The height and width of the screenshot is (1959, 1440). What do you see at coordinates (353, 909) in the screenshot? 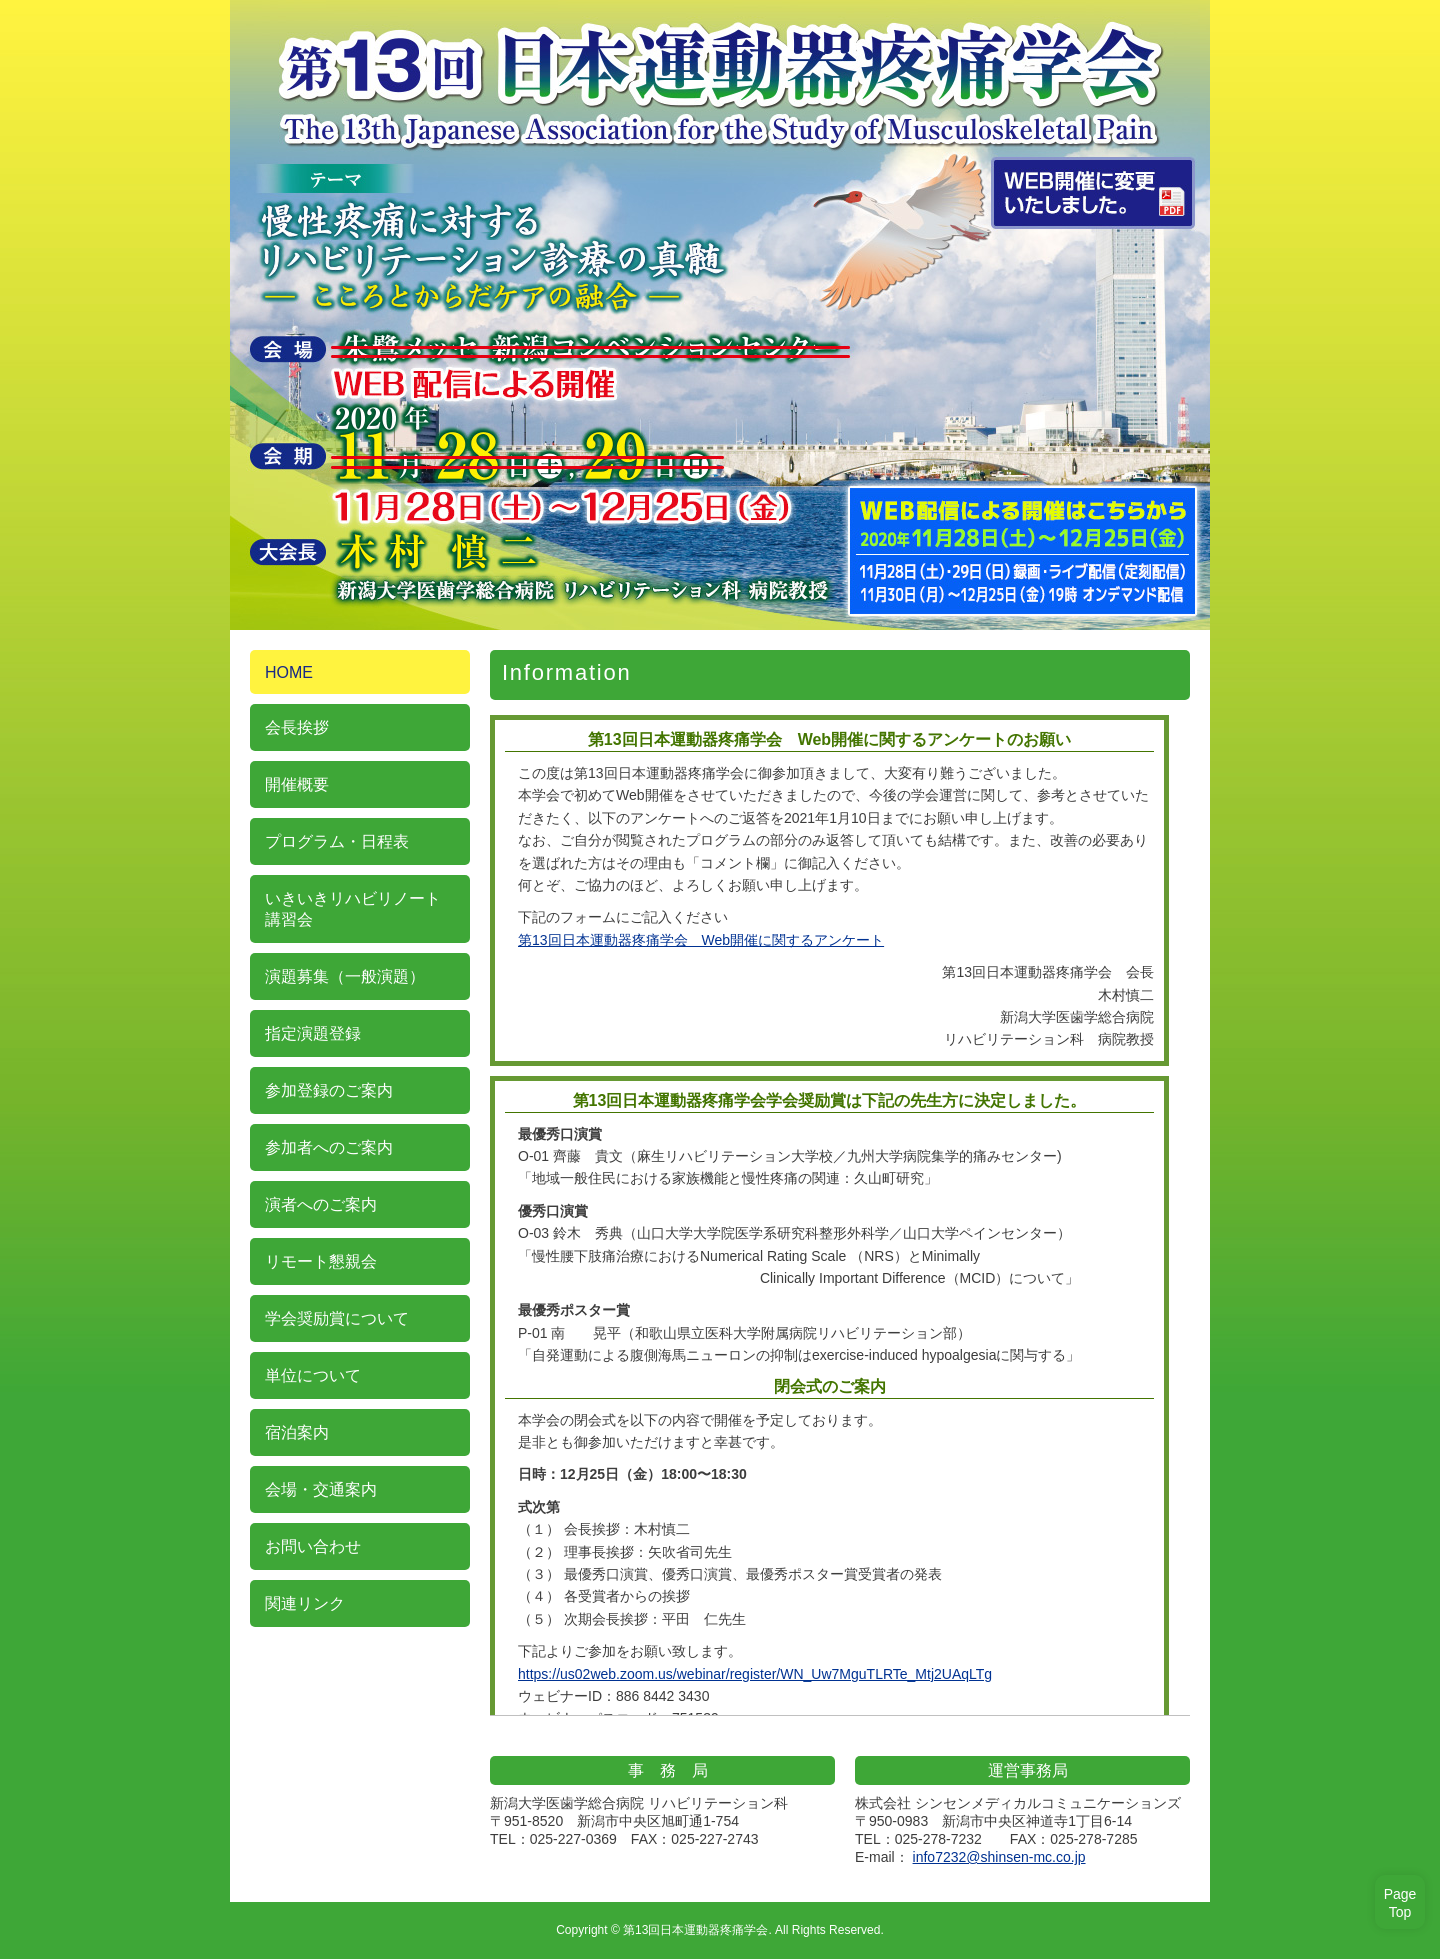
I see `いきいきリハビリノート 講習会` at bounding box center [353, 909].